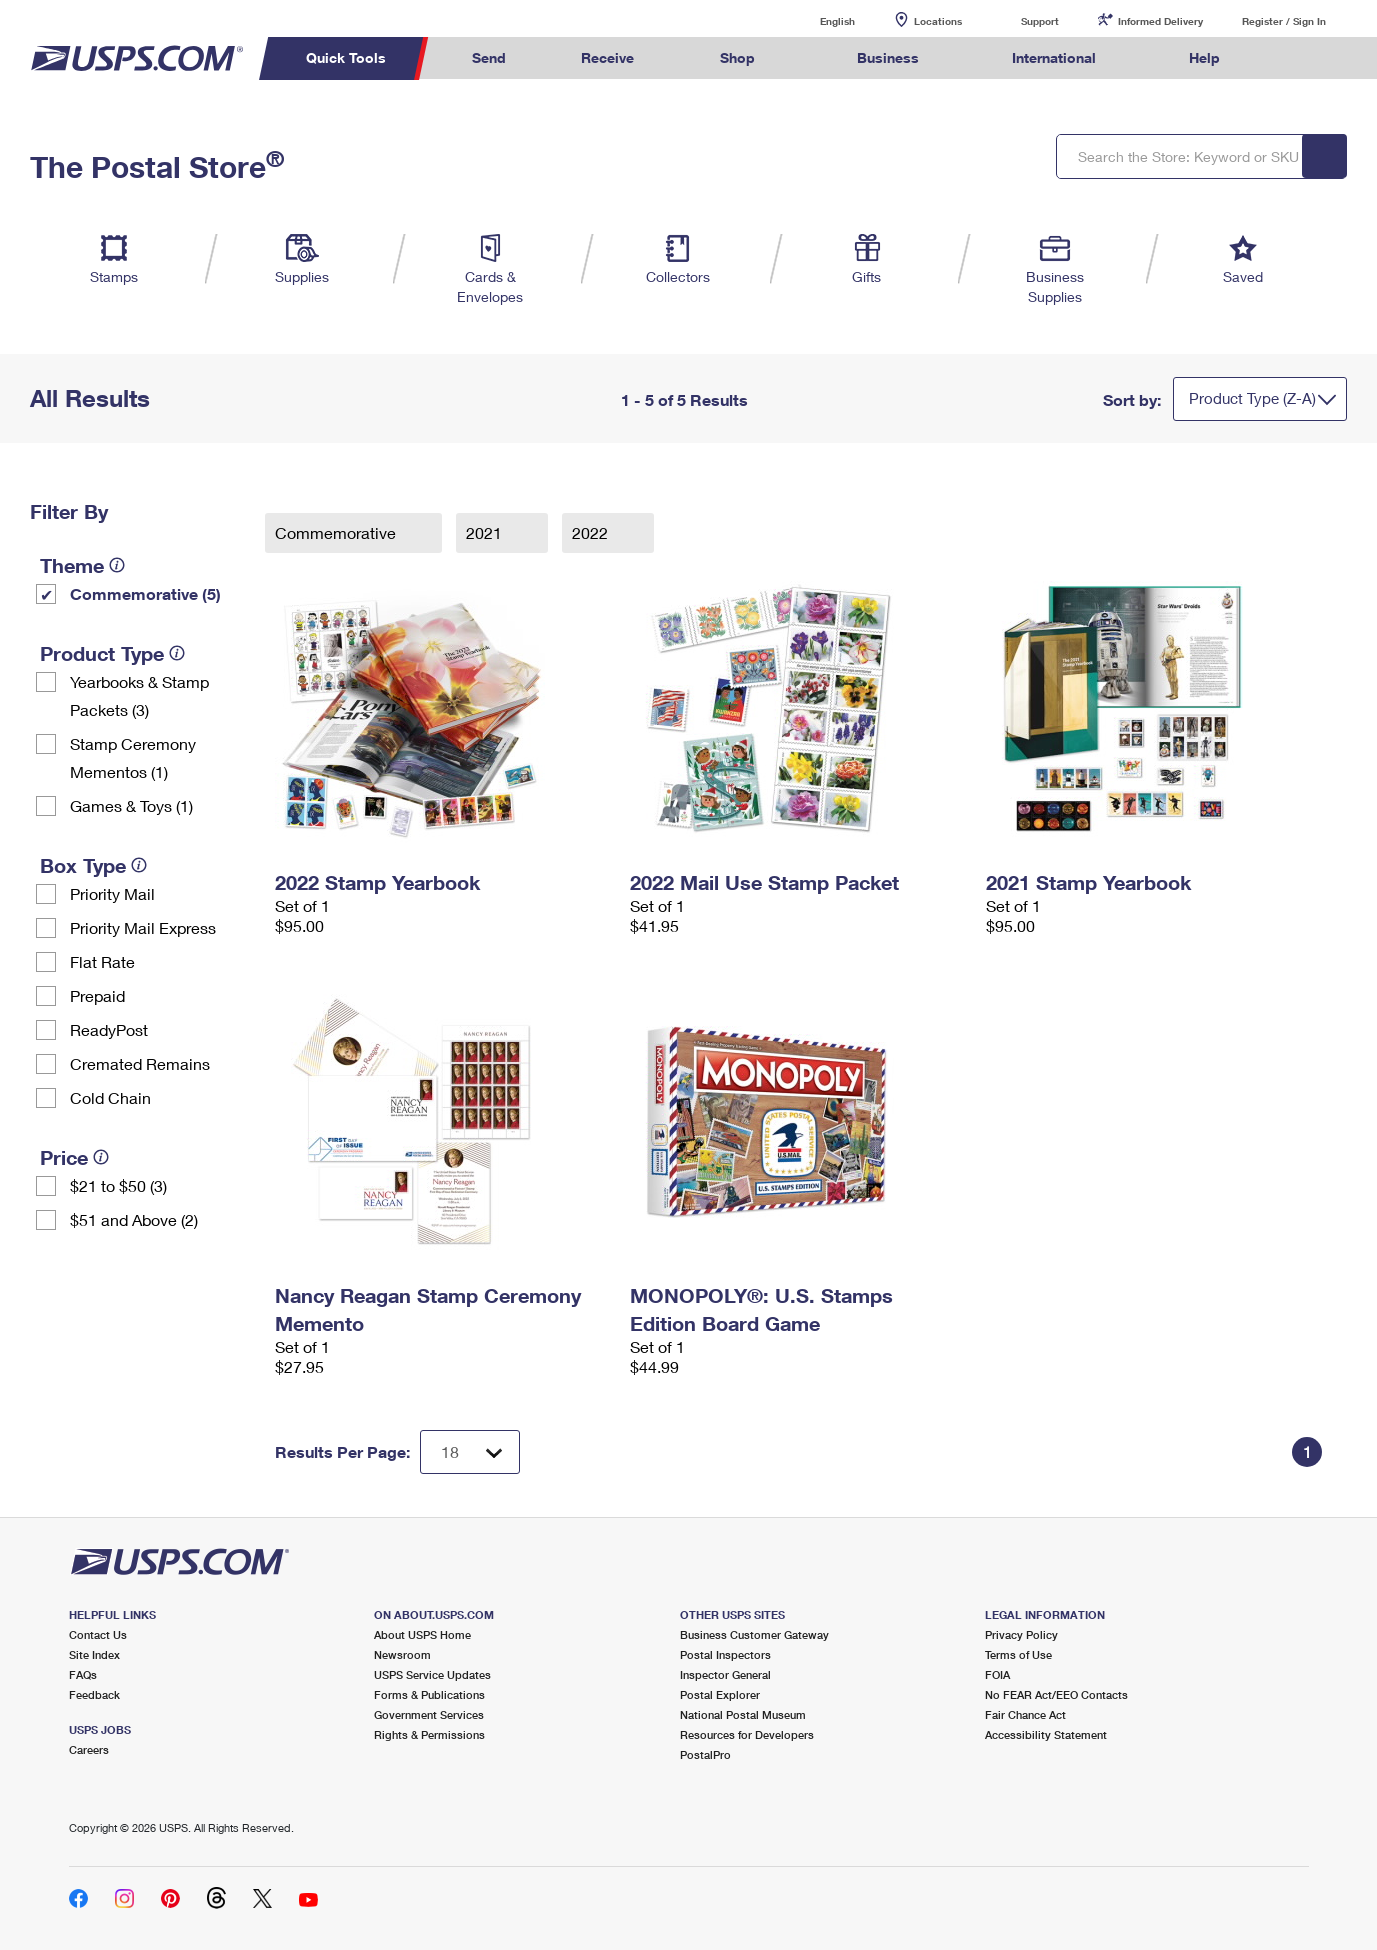 The height and width of the screenshot is (1950, 1377). I want to click on National Postal Museum, so click(743, 1714).